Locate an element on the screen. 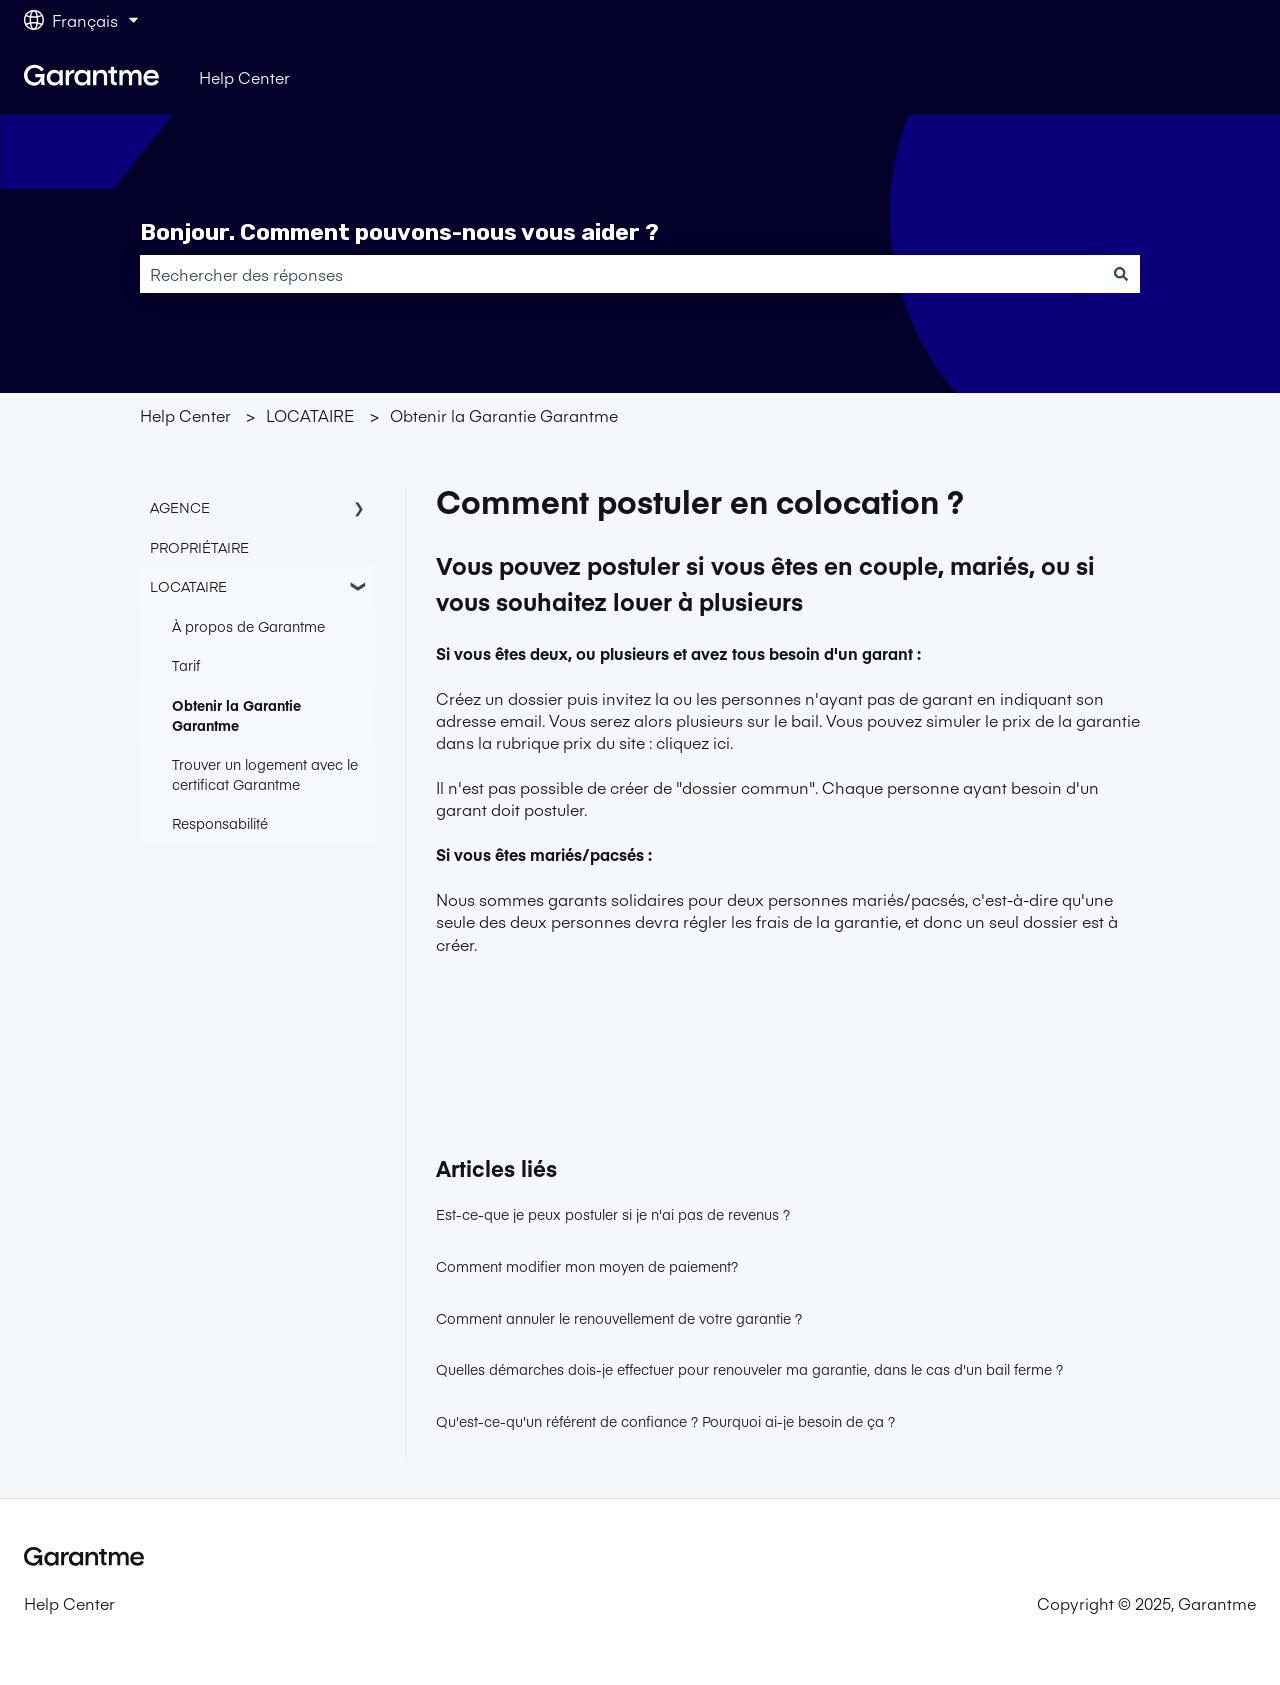  Qu'est-ce-qu'un référent de confiance ? Pourquoi ai-je besoin de ça ? is located at coordinates (665, 1421).